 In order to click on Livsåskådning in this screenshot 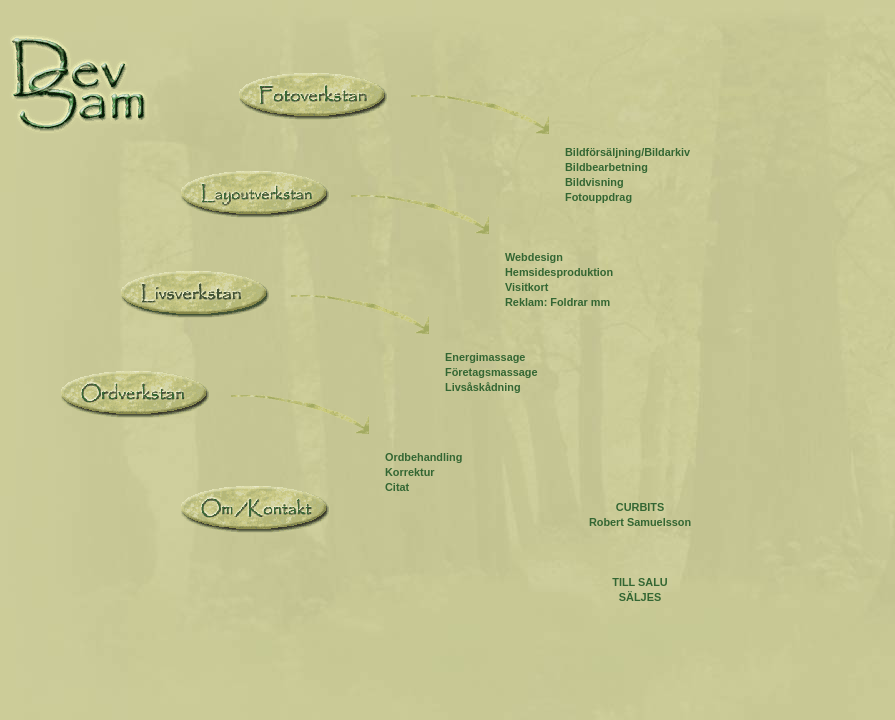, I will do `click(483, 387)`.